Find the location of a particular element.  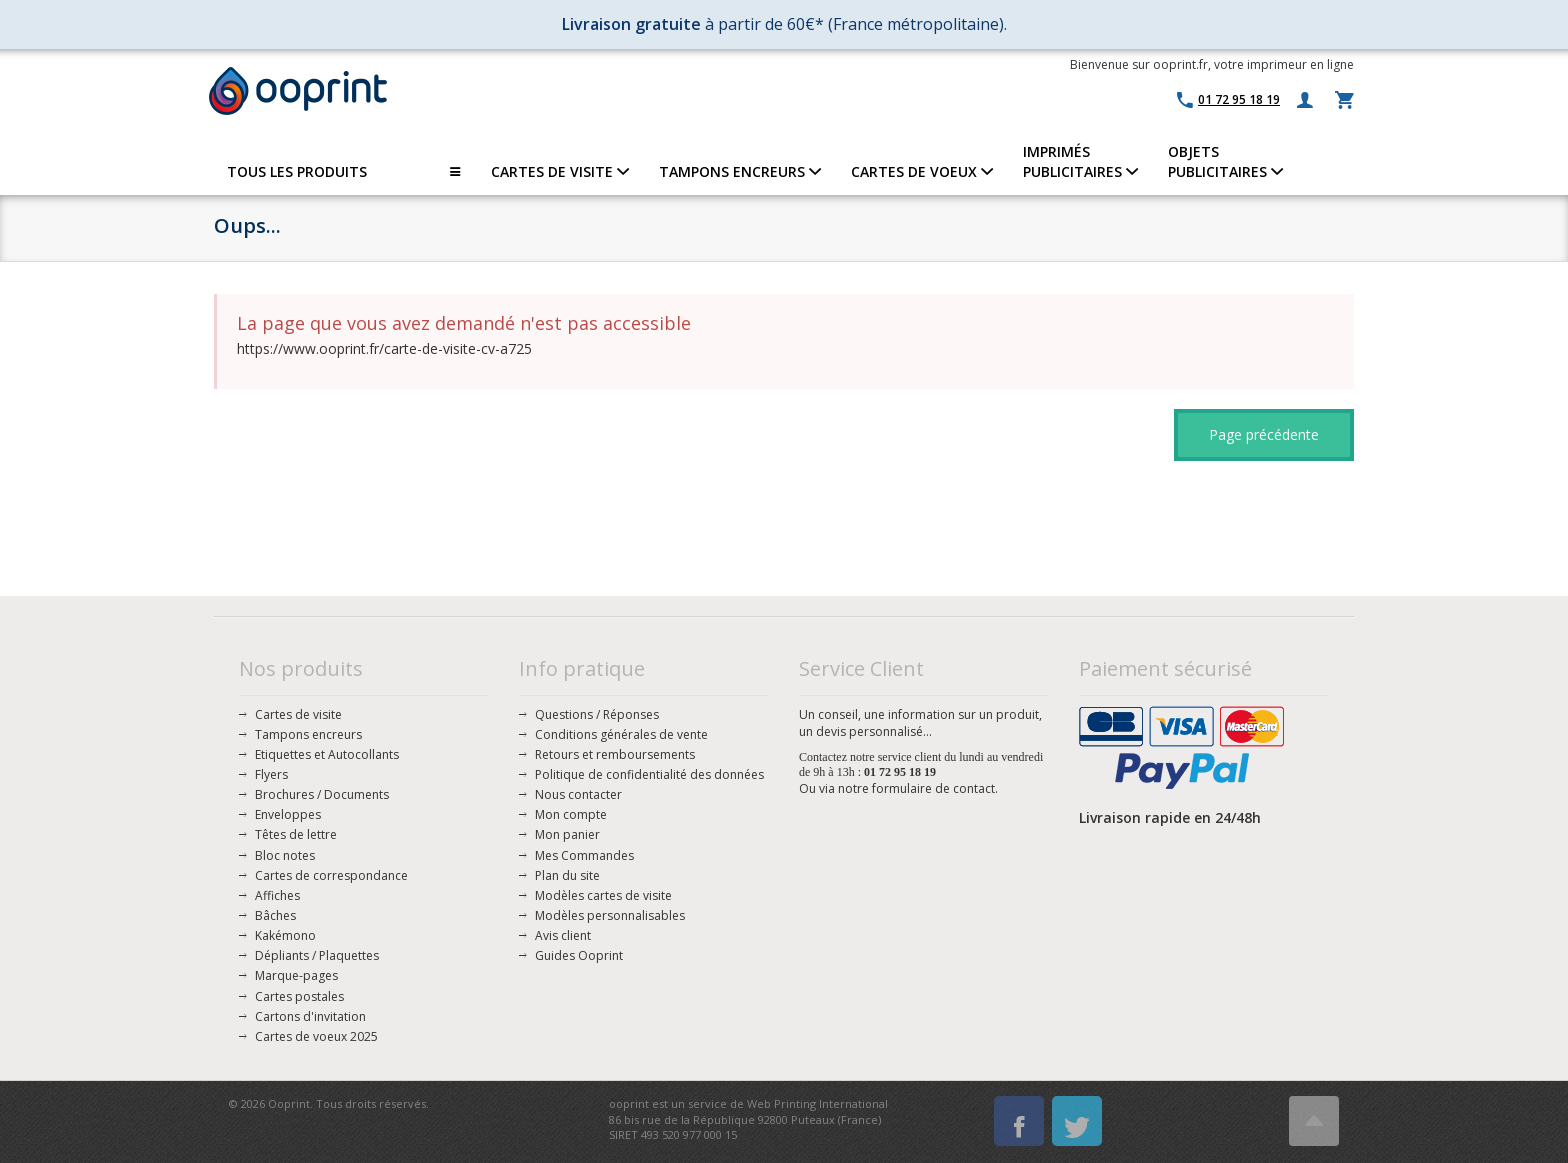

Kakémono is located at coordinates (285, 935).